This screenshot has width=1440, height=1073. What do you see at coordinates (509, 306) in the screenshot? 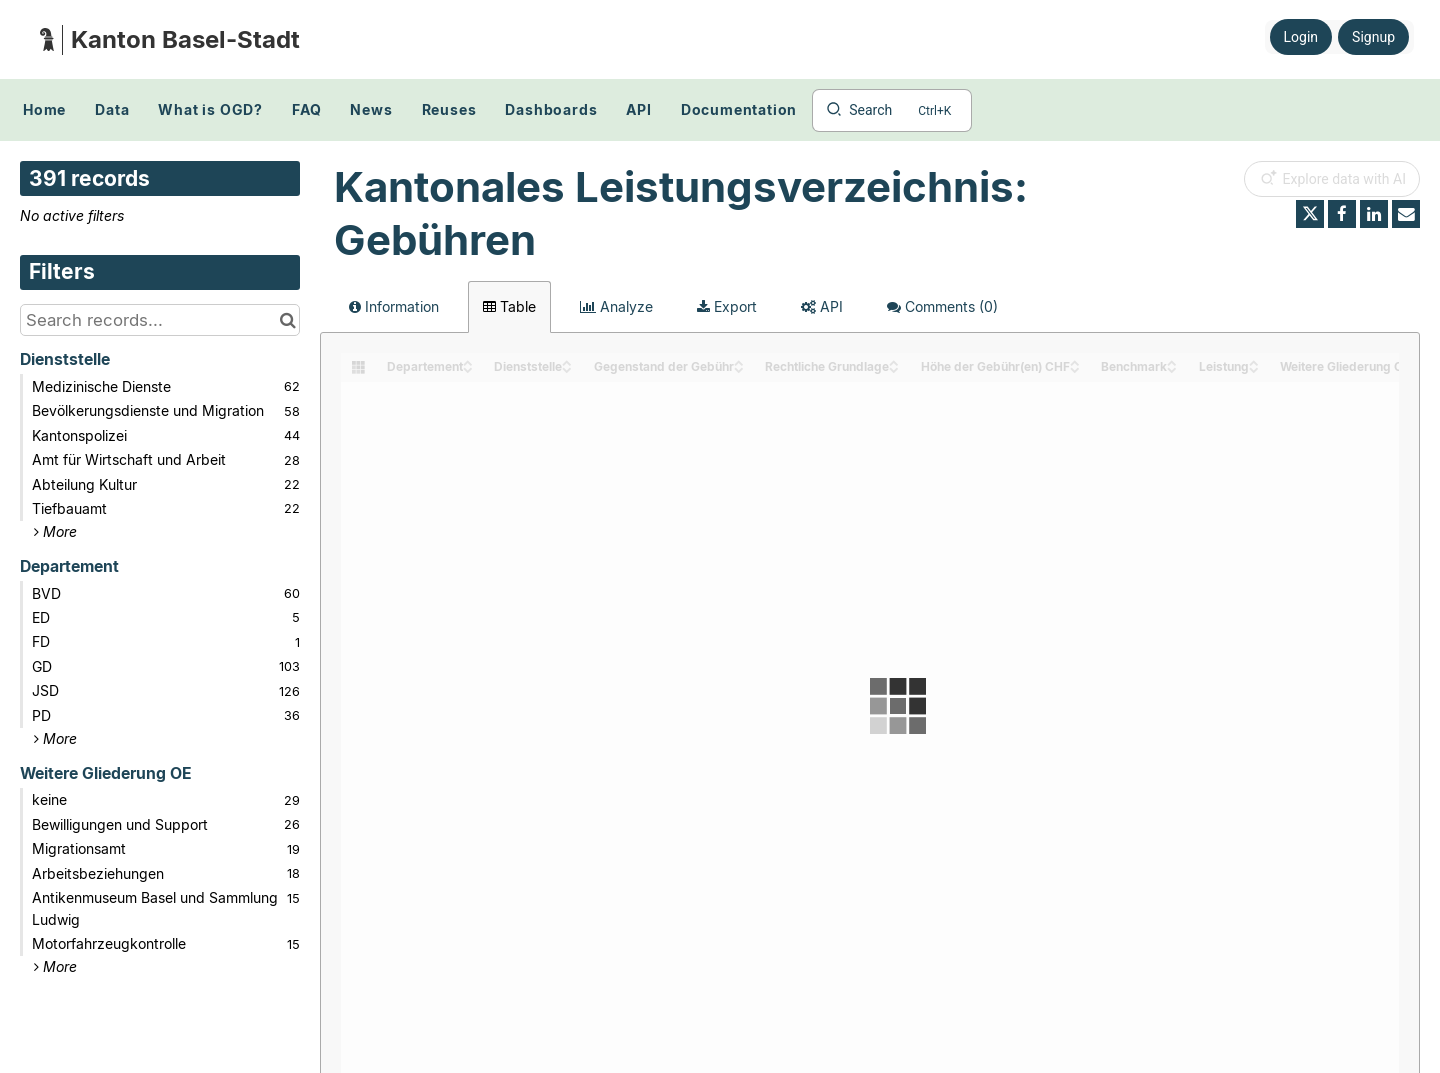
I see `Table [tab]` at bounding box center [509, 306].